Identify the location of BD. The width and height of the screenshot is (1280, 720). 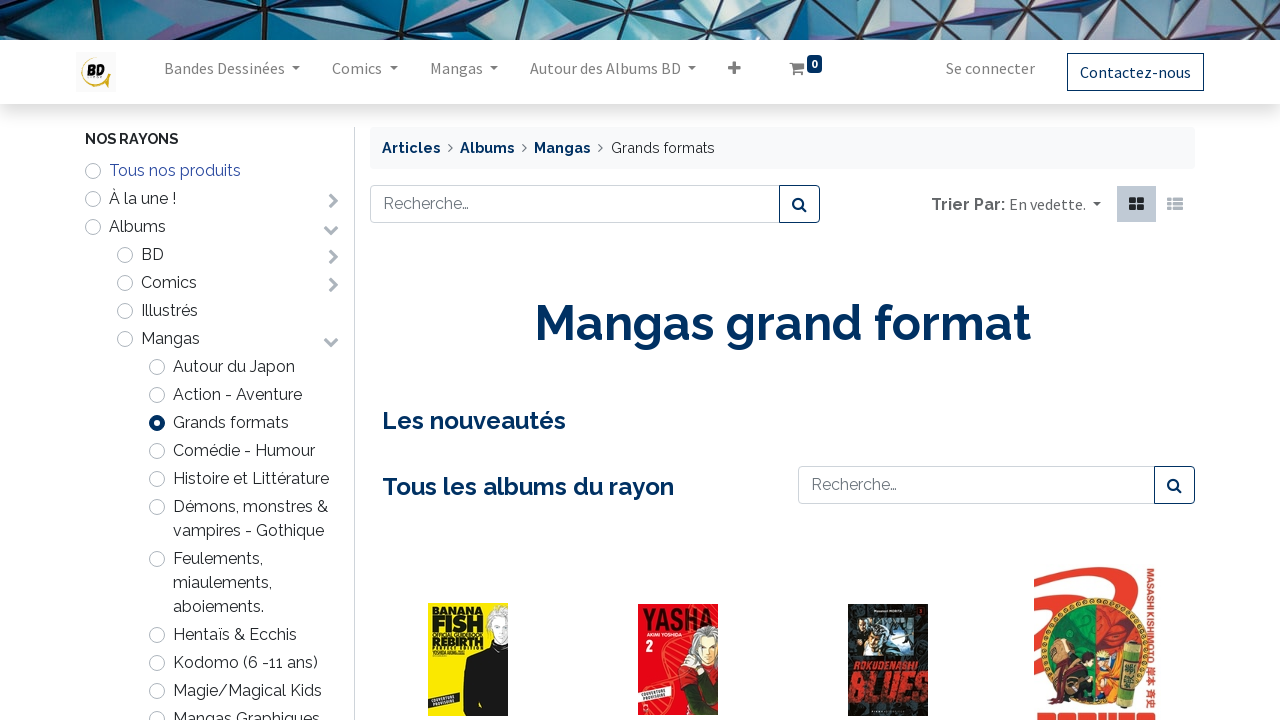
(152, 254).